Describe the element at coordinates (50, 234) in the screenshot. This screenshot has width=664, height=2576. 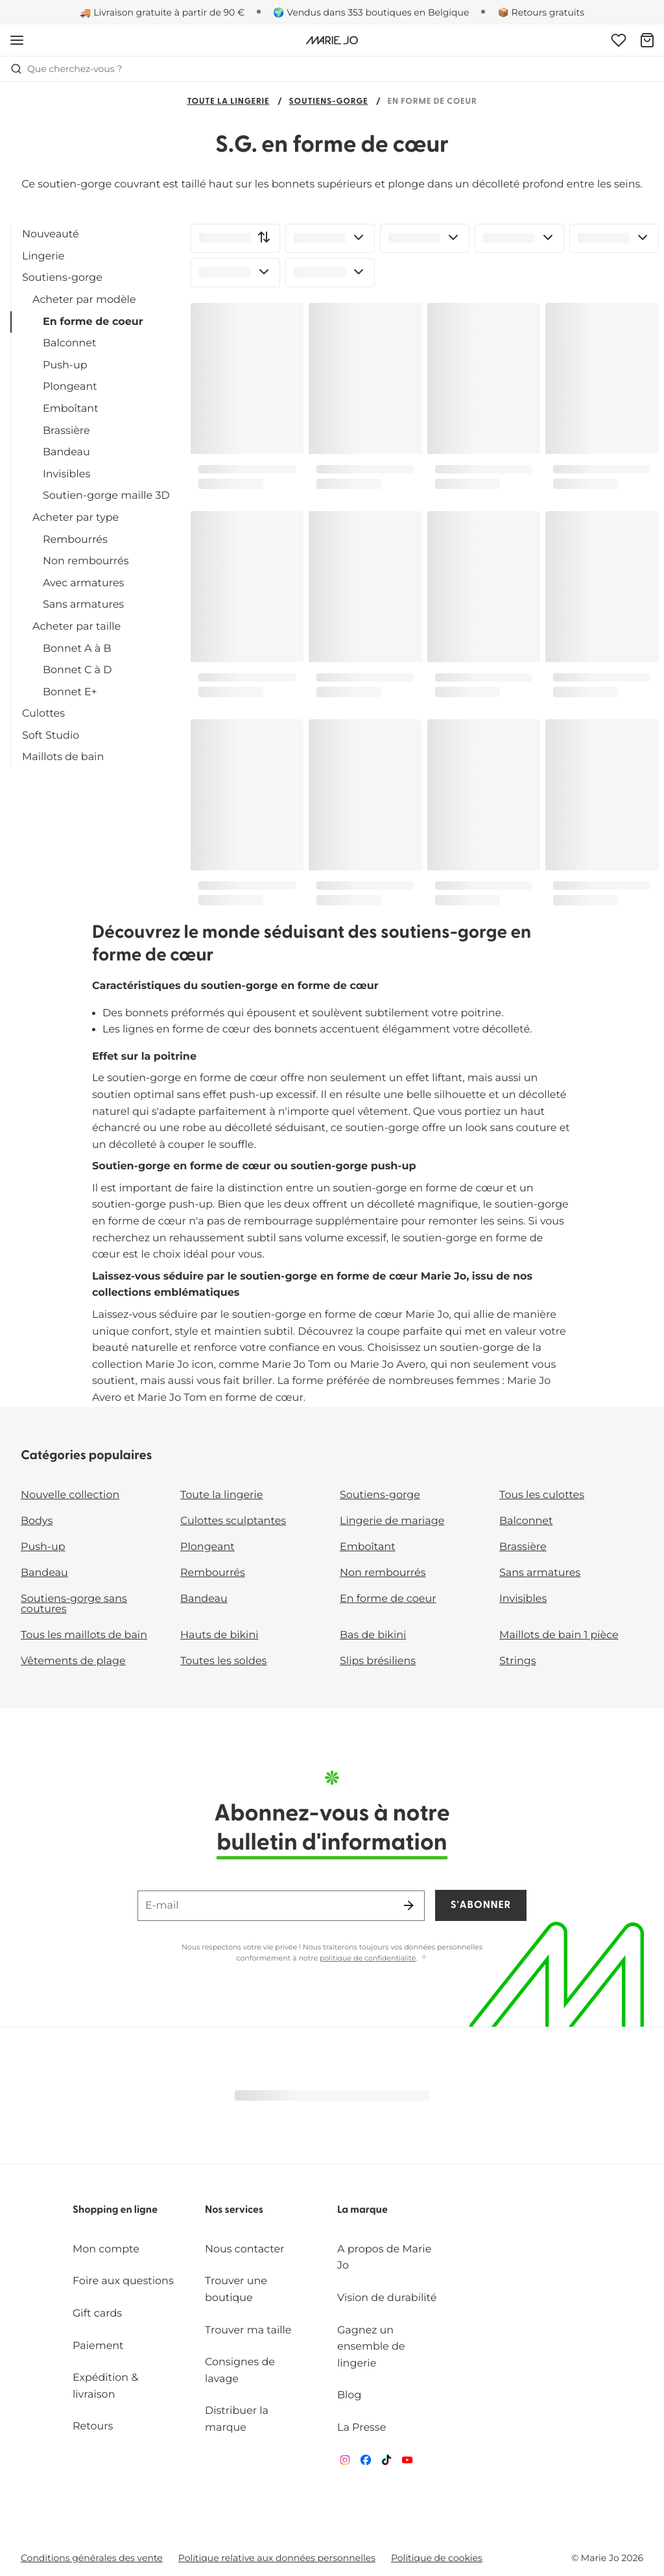
I see `Nouveauté` at that location.